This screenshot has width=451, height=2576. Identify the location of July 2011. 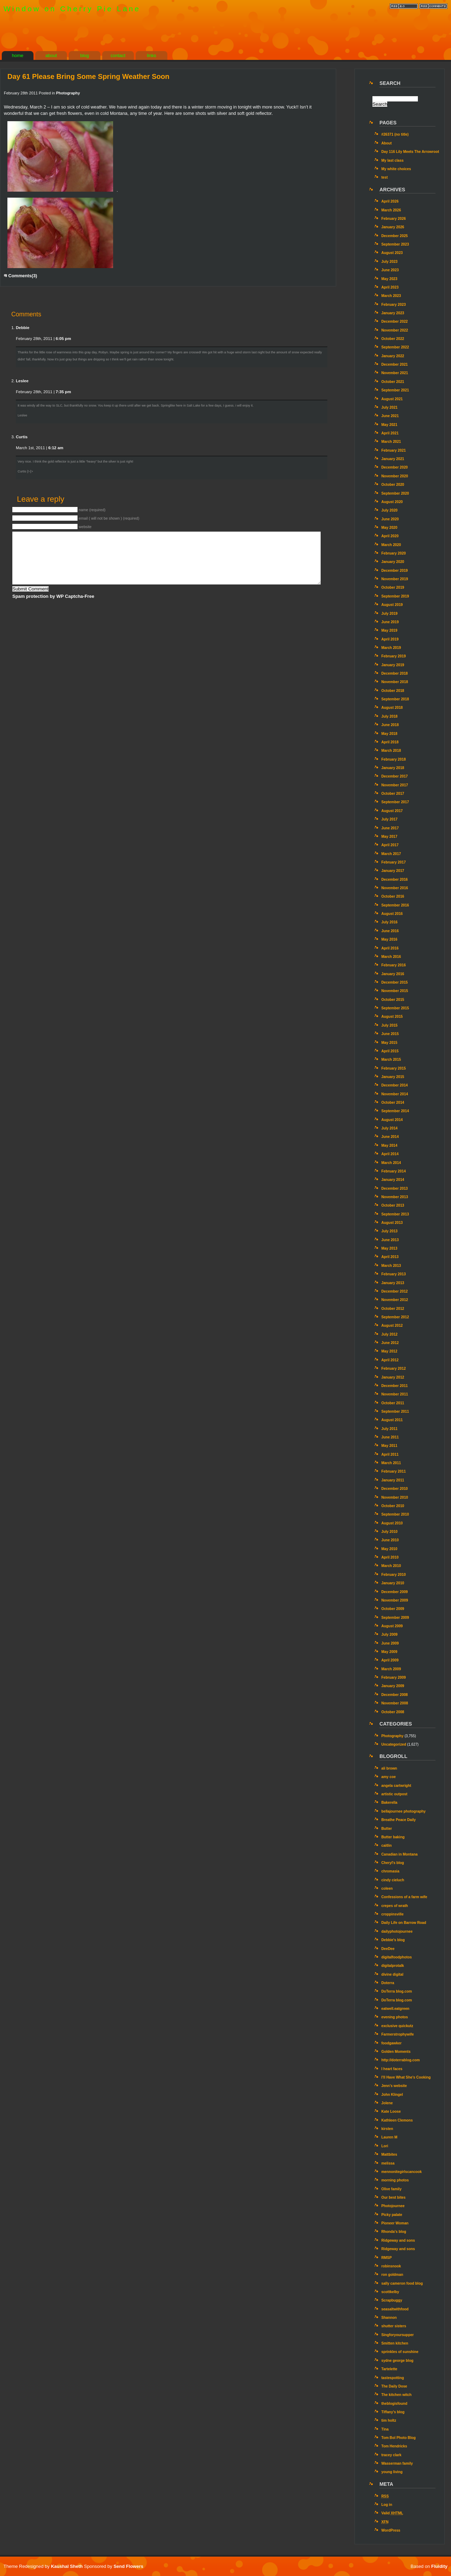
(389, 1429).